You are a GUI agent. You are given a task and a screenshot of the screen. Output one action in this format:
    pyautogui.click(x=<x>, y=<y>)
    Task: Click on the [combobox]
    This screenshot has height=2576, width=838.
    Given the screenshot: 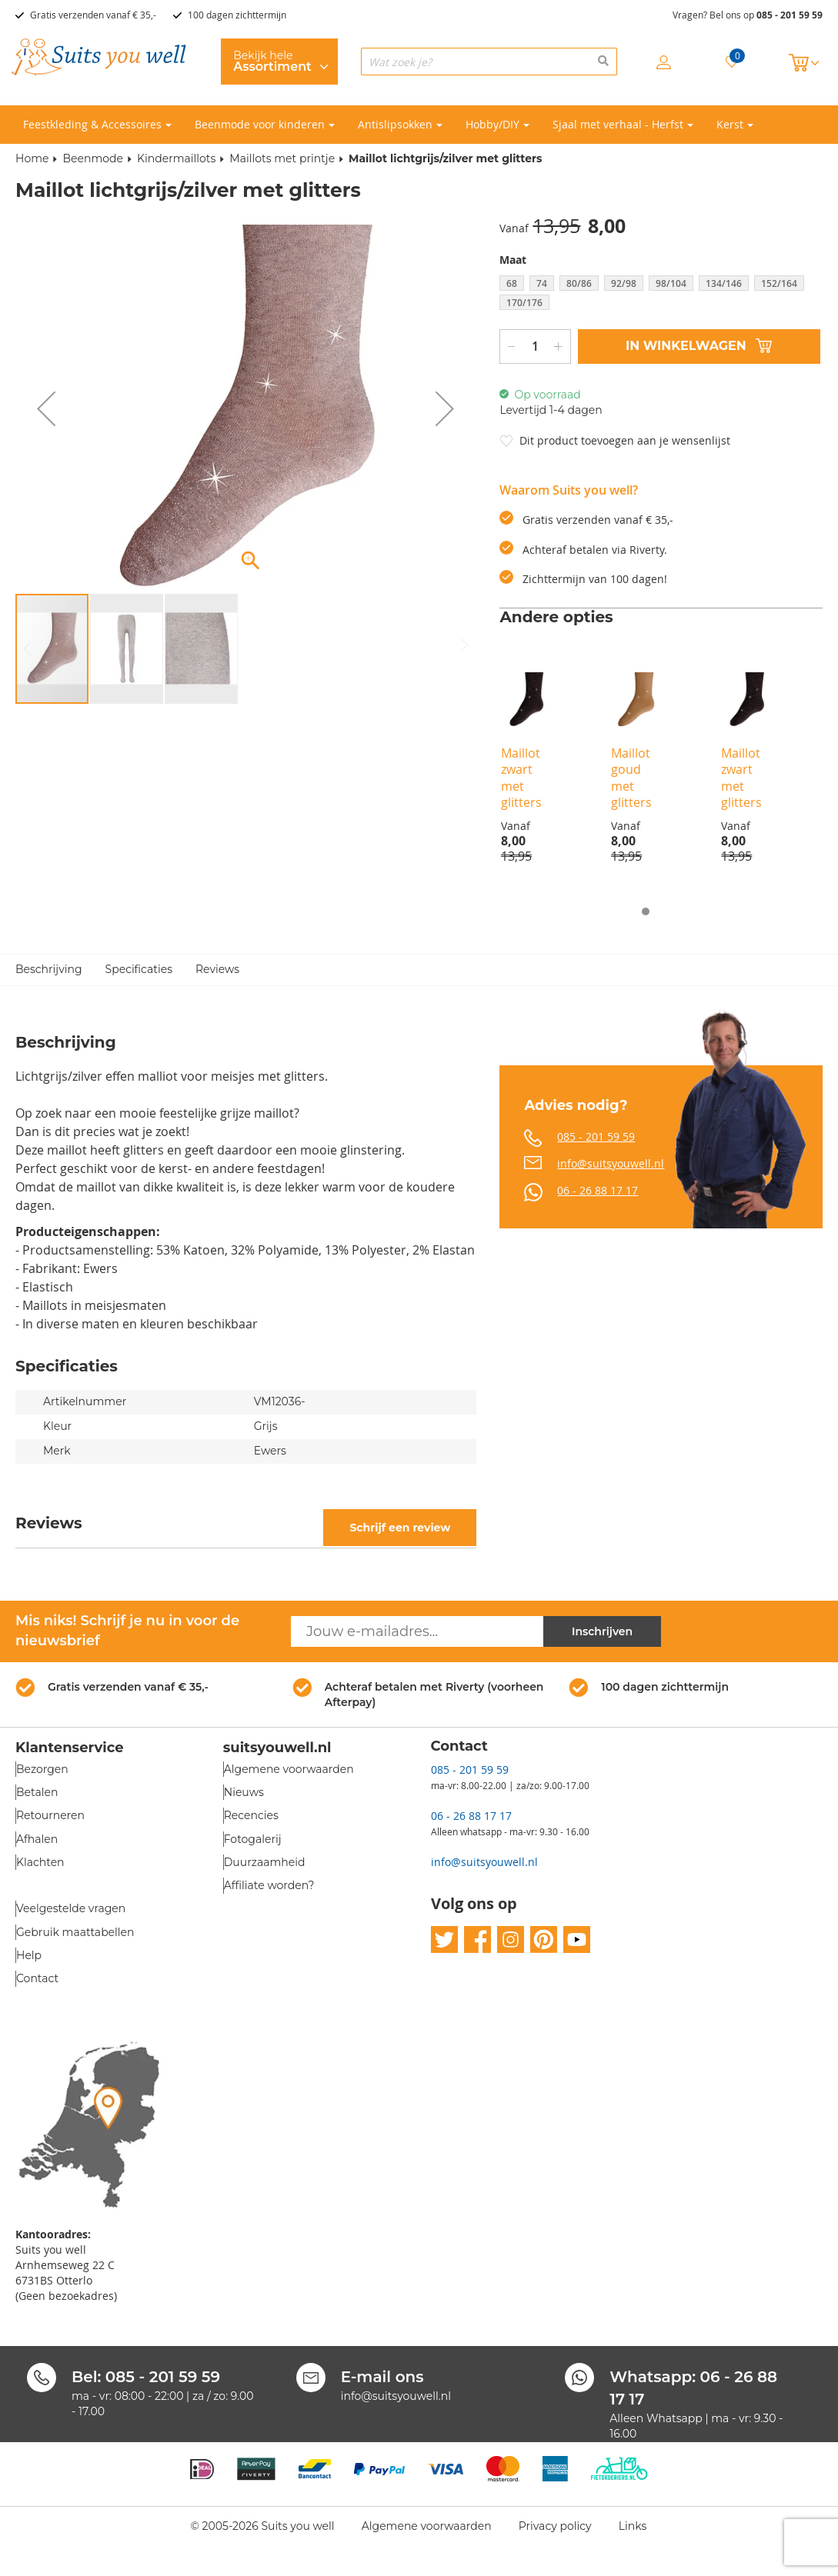 What is the action you would take?
    pyautogui.click(x=489, y=61)
    